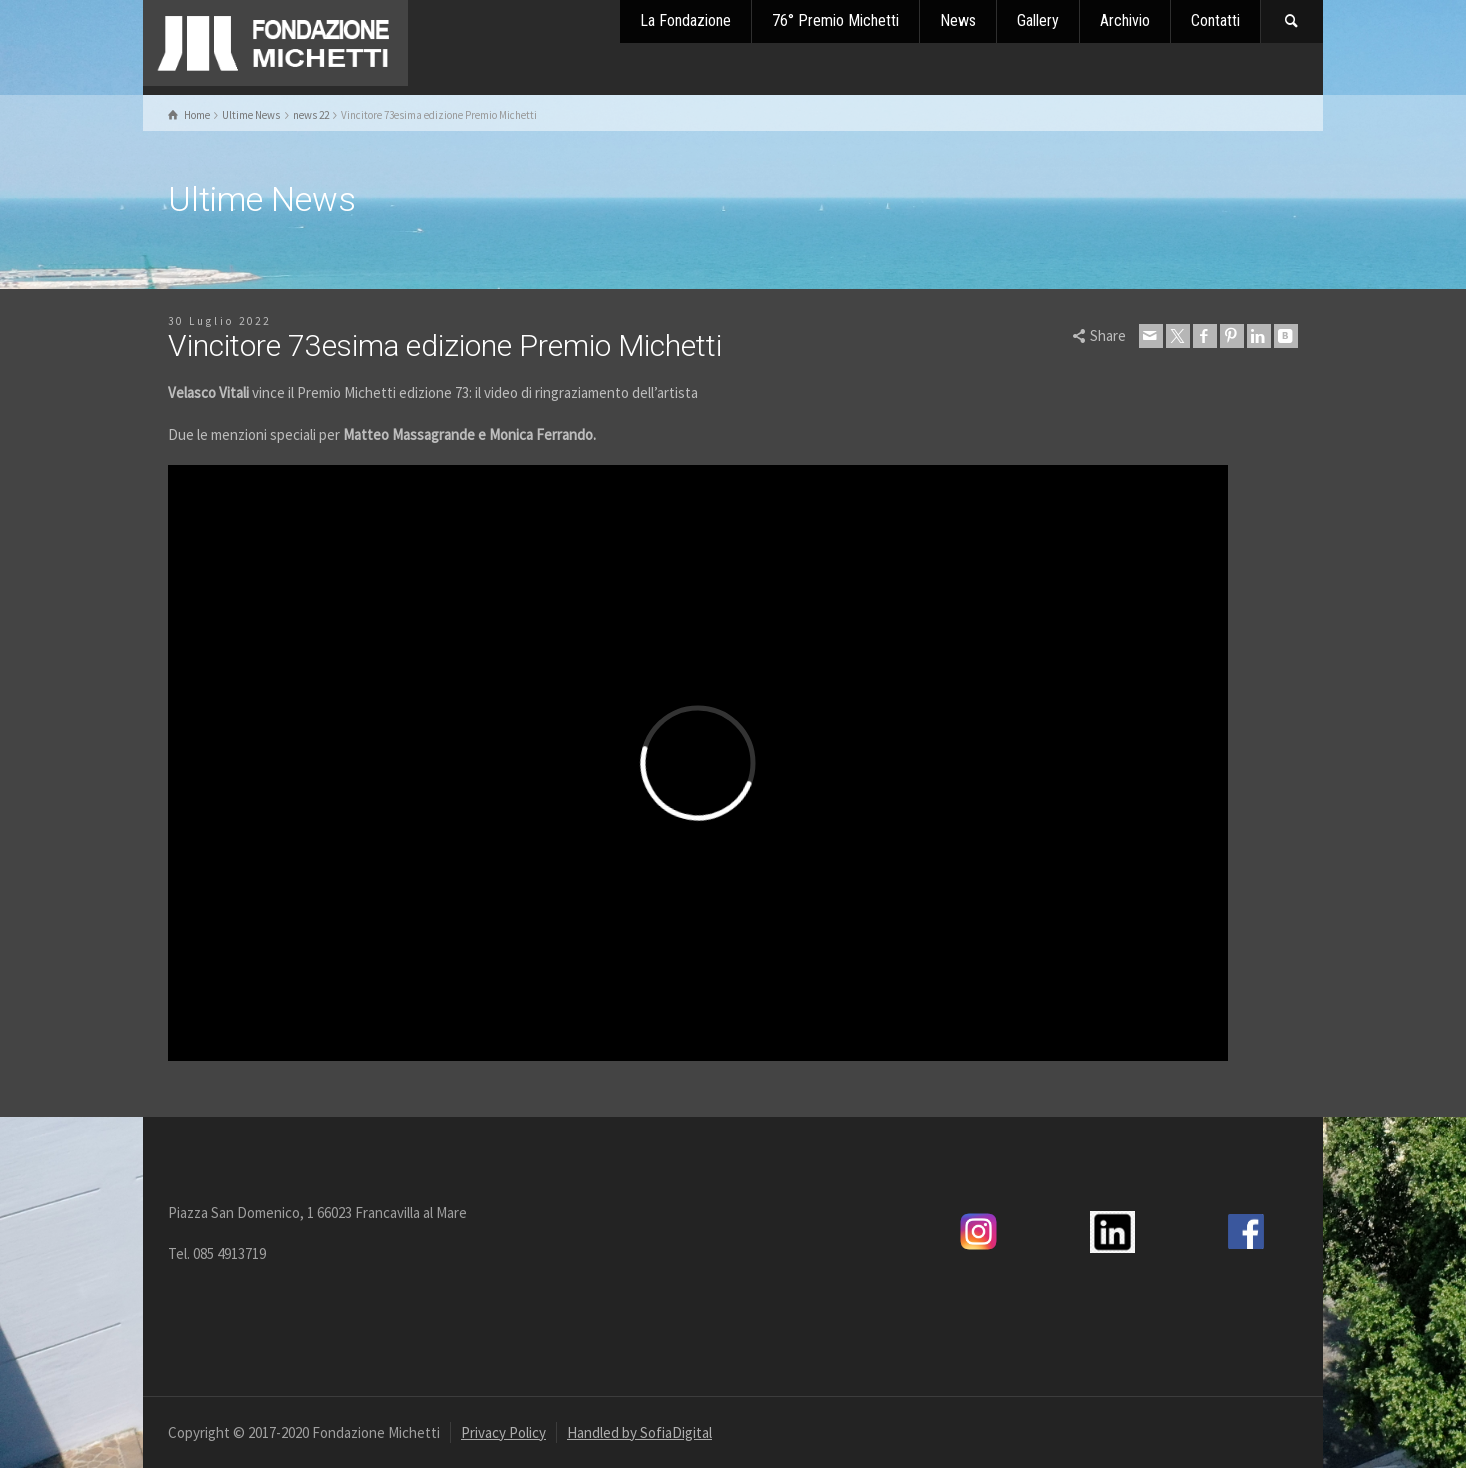  I want to click on News, so click(958, 20).